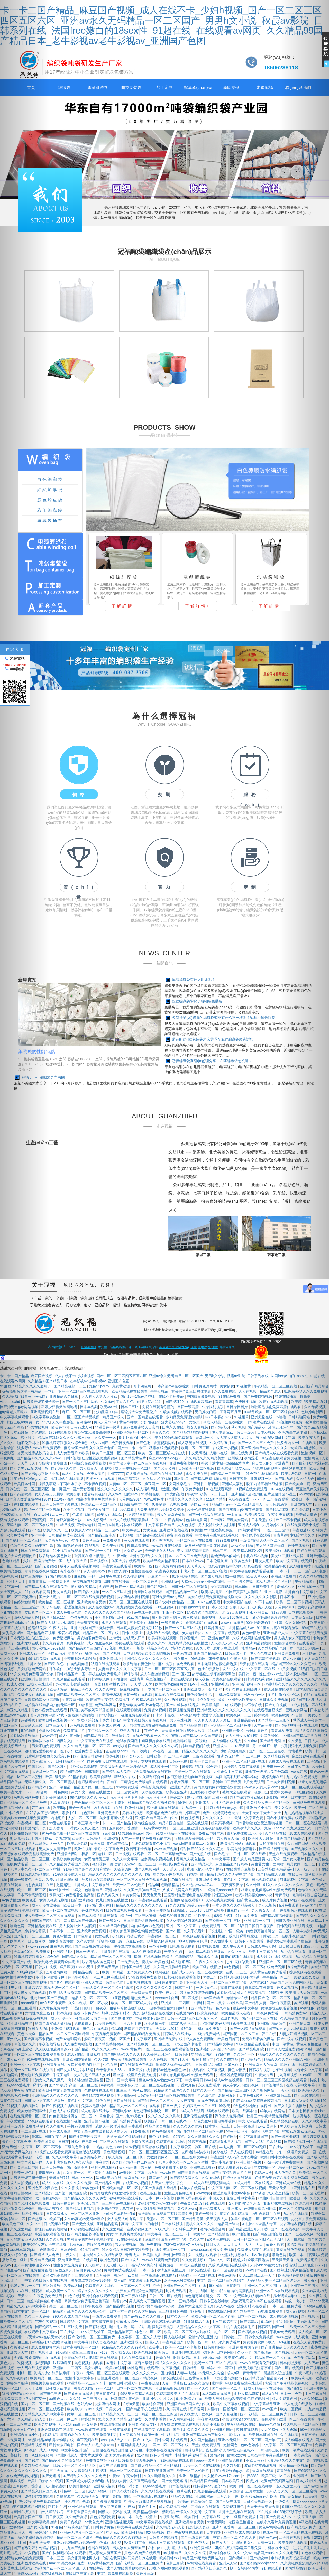  Describe the element at coordinates (76, 2054) in the screenshot. I see `成人a在线` at that location.